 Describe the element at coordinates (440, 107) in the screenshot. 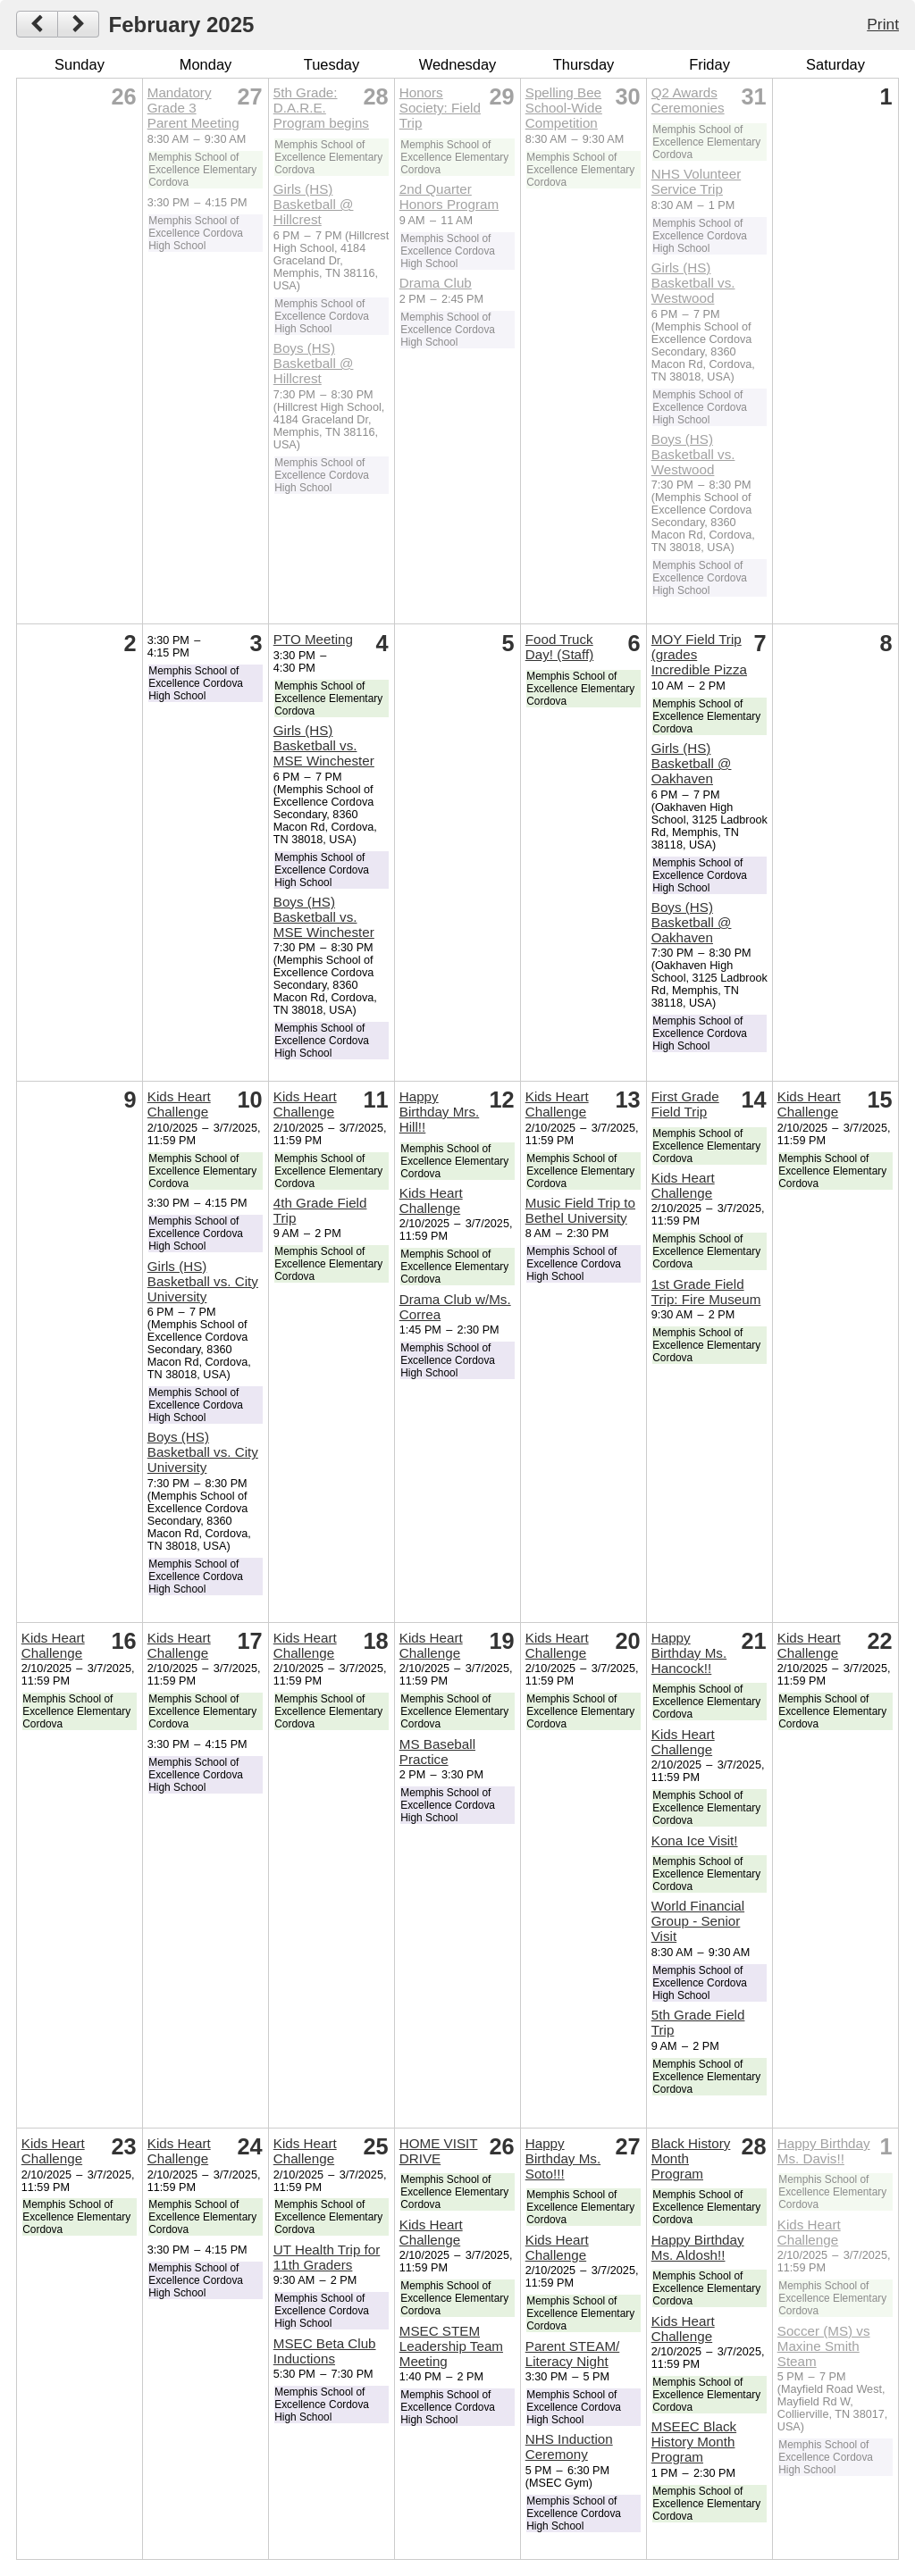

I see `Honors Society: Field Trip` at that location.